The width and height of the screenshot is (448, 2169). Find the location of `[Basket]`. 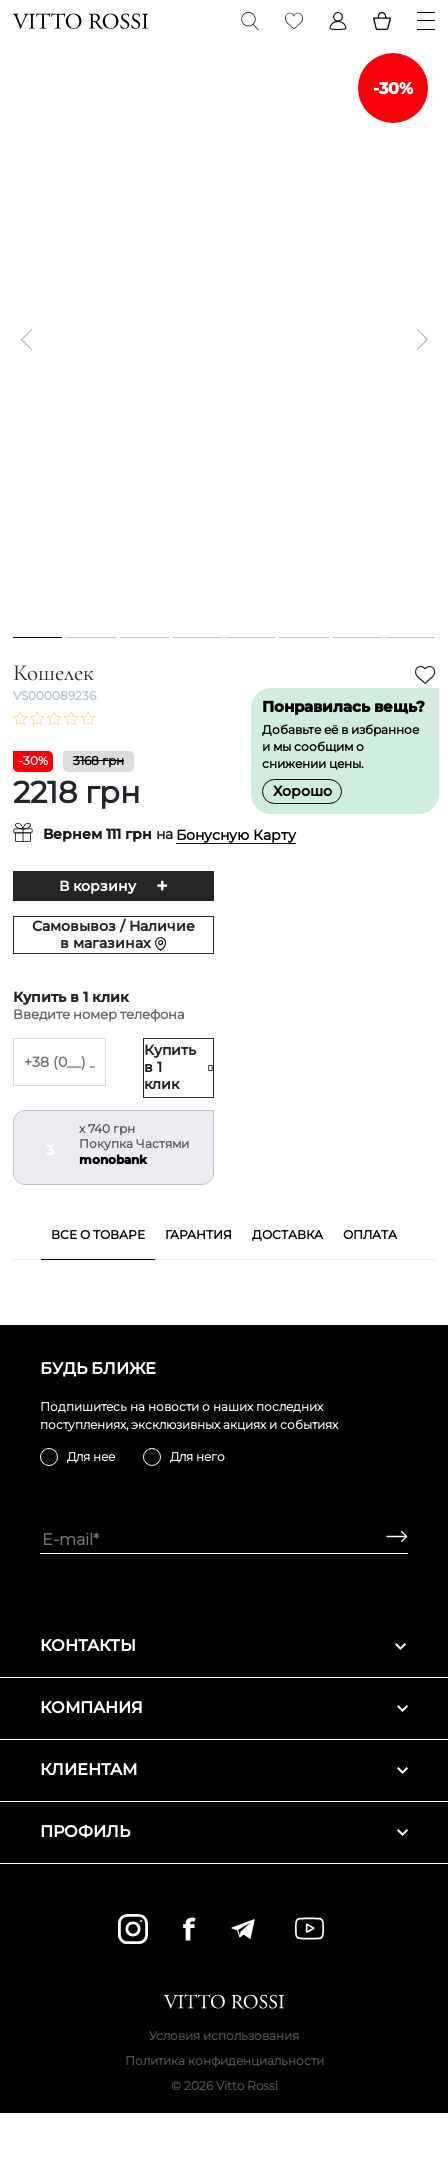

[Basket] is located at coordinates (382, 21).